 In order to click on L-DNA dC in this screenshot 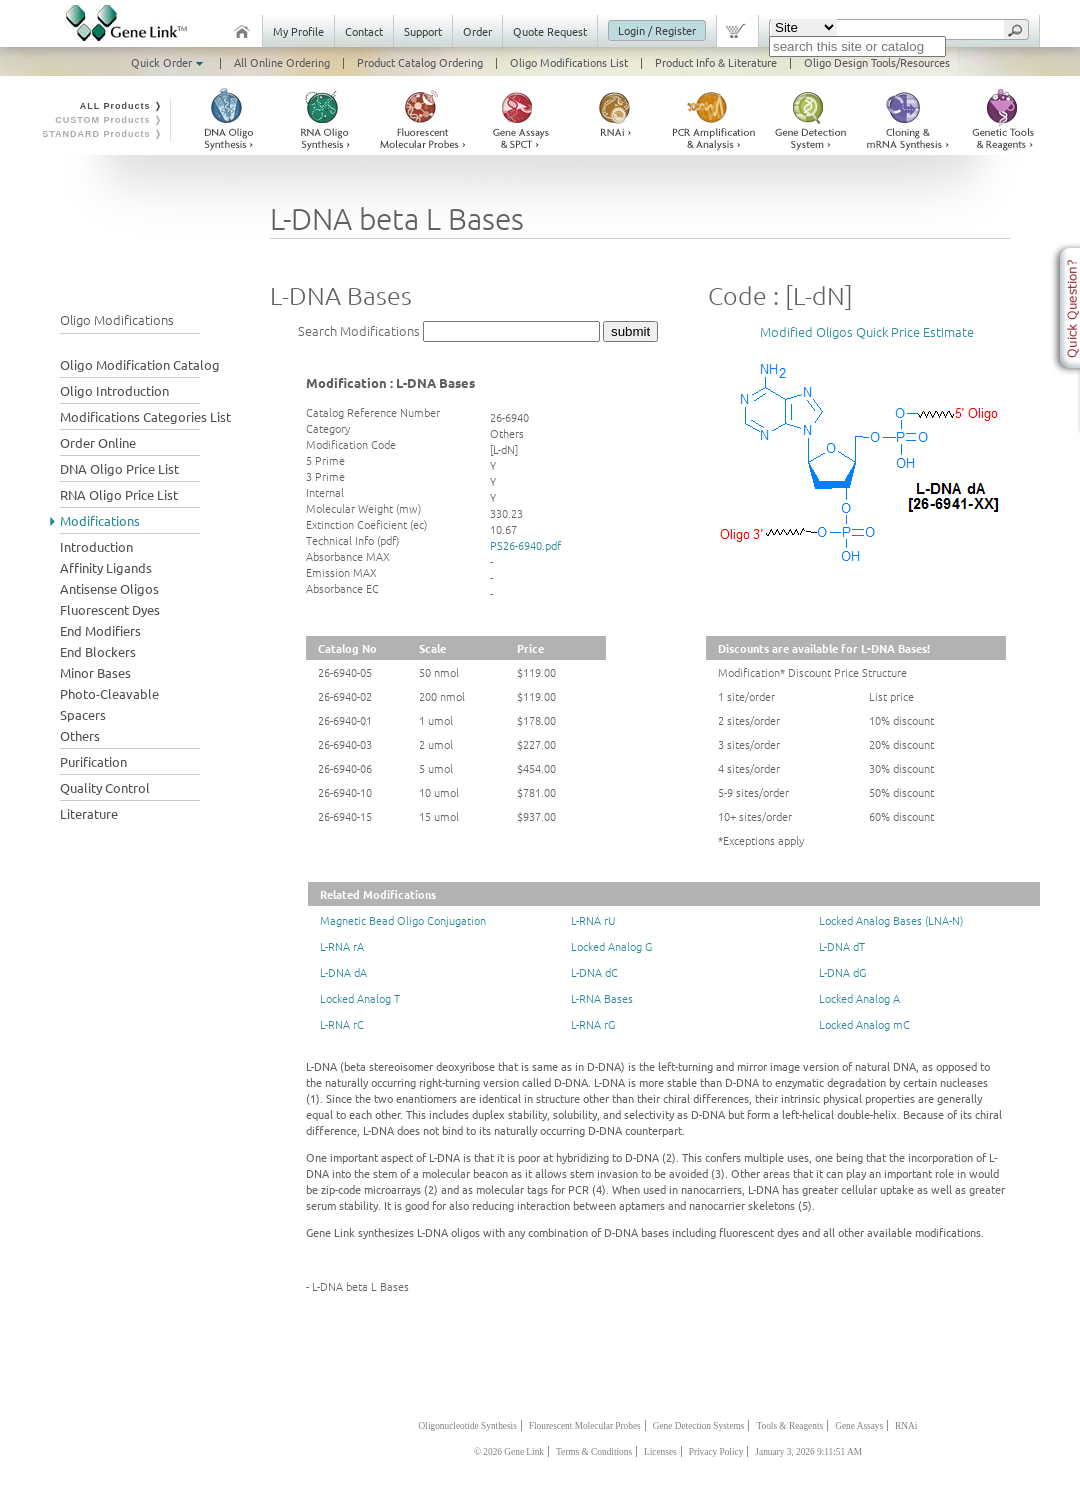, I will do `click(594, 972)`.